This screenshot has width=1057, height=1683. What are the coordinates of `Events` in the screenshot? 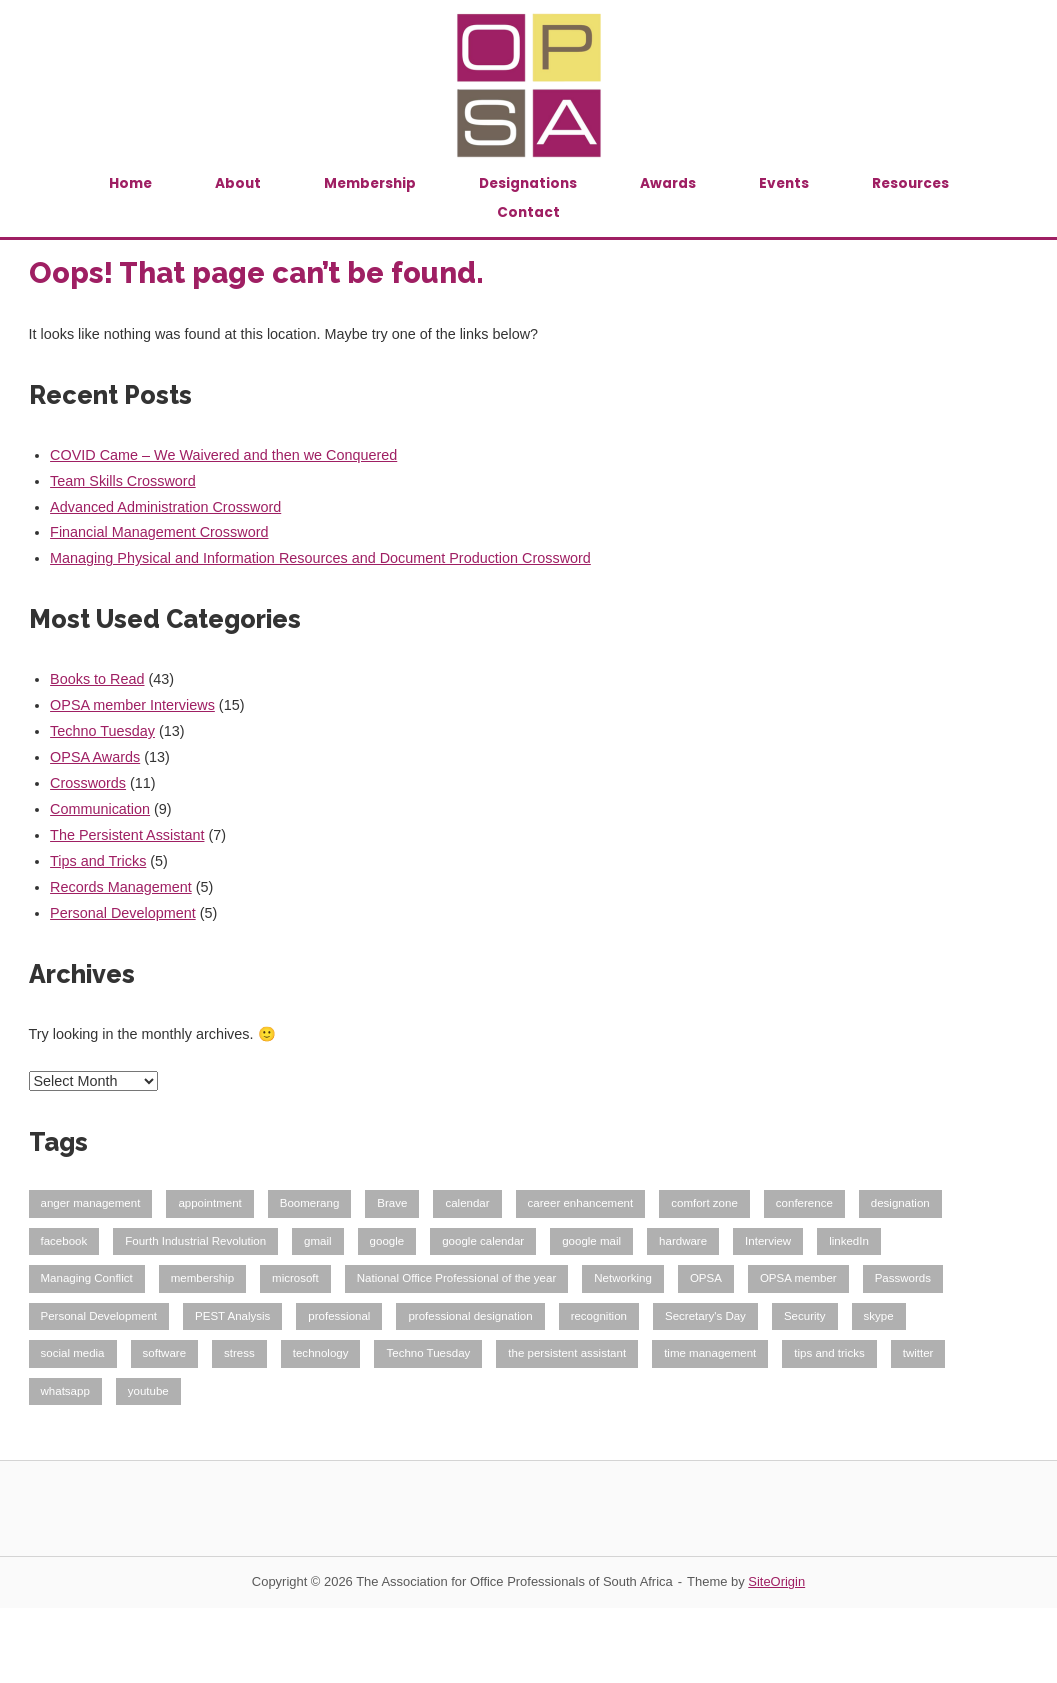 It's located at (784, 183).